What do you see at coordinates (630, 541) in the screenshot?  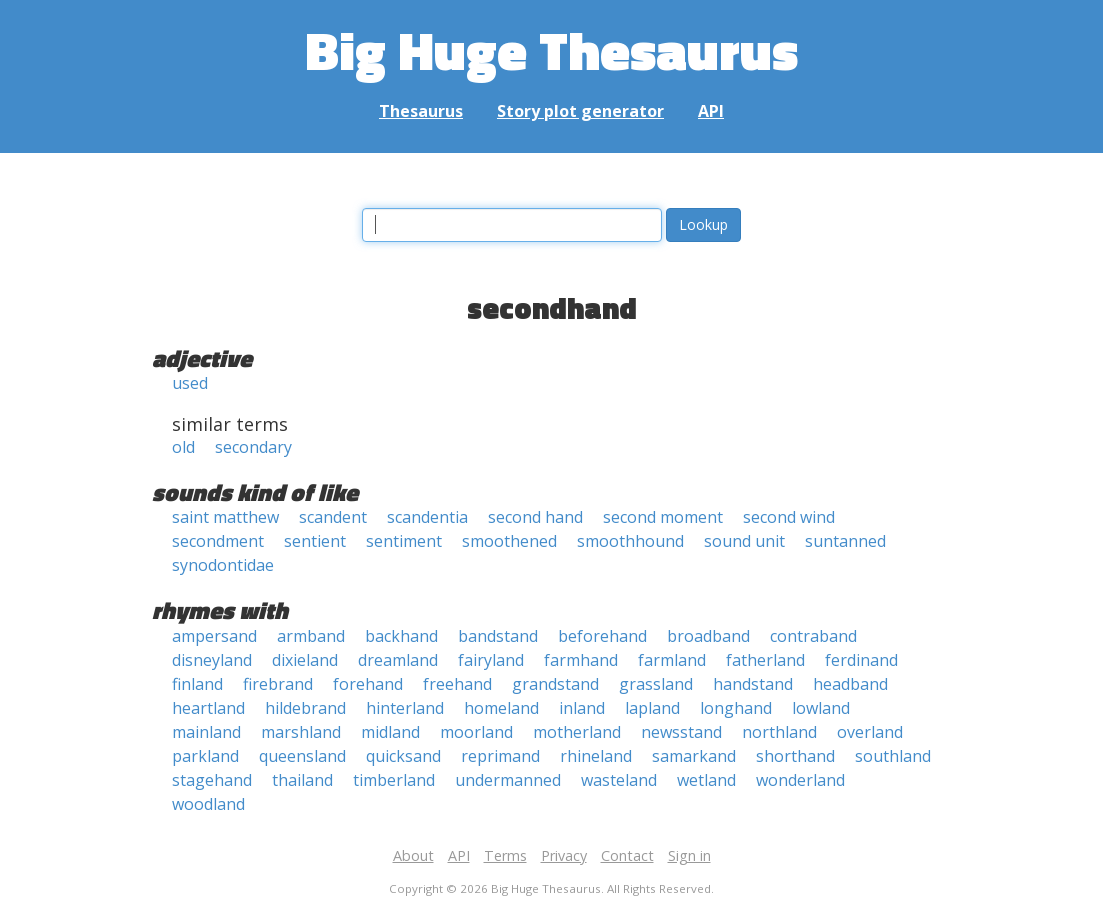 I see `smoothhound` at bounding box center [630, 541].